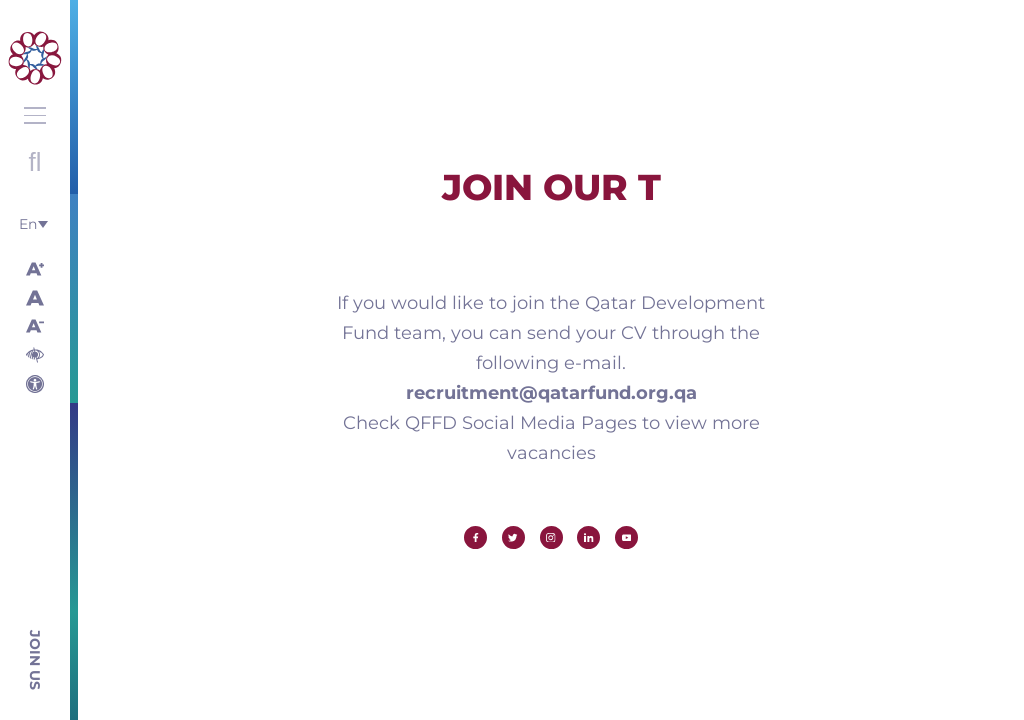 This screenshot has height=720, width=1024. What do you see at coordinates (35, 162) in the screenshot?
I see `Open search with round button` at bounding box center [35, 162].